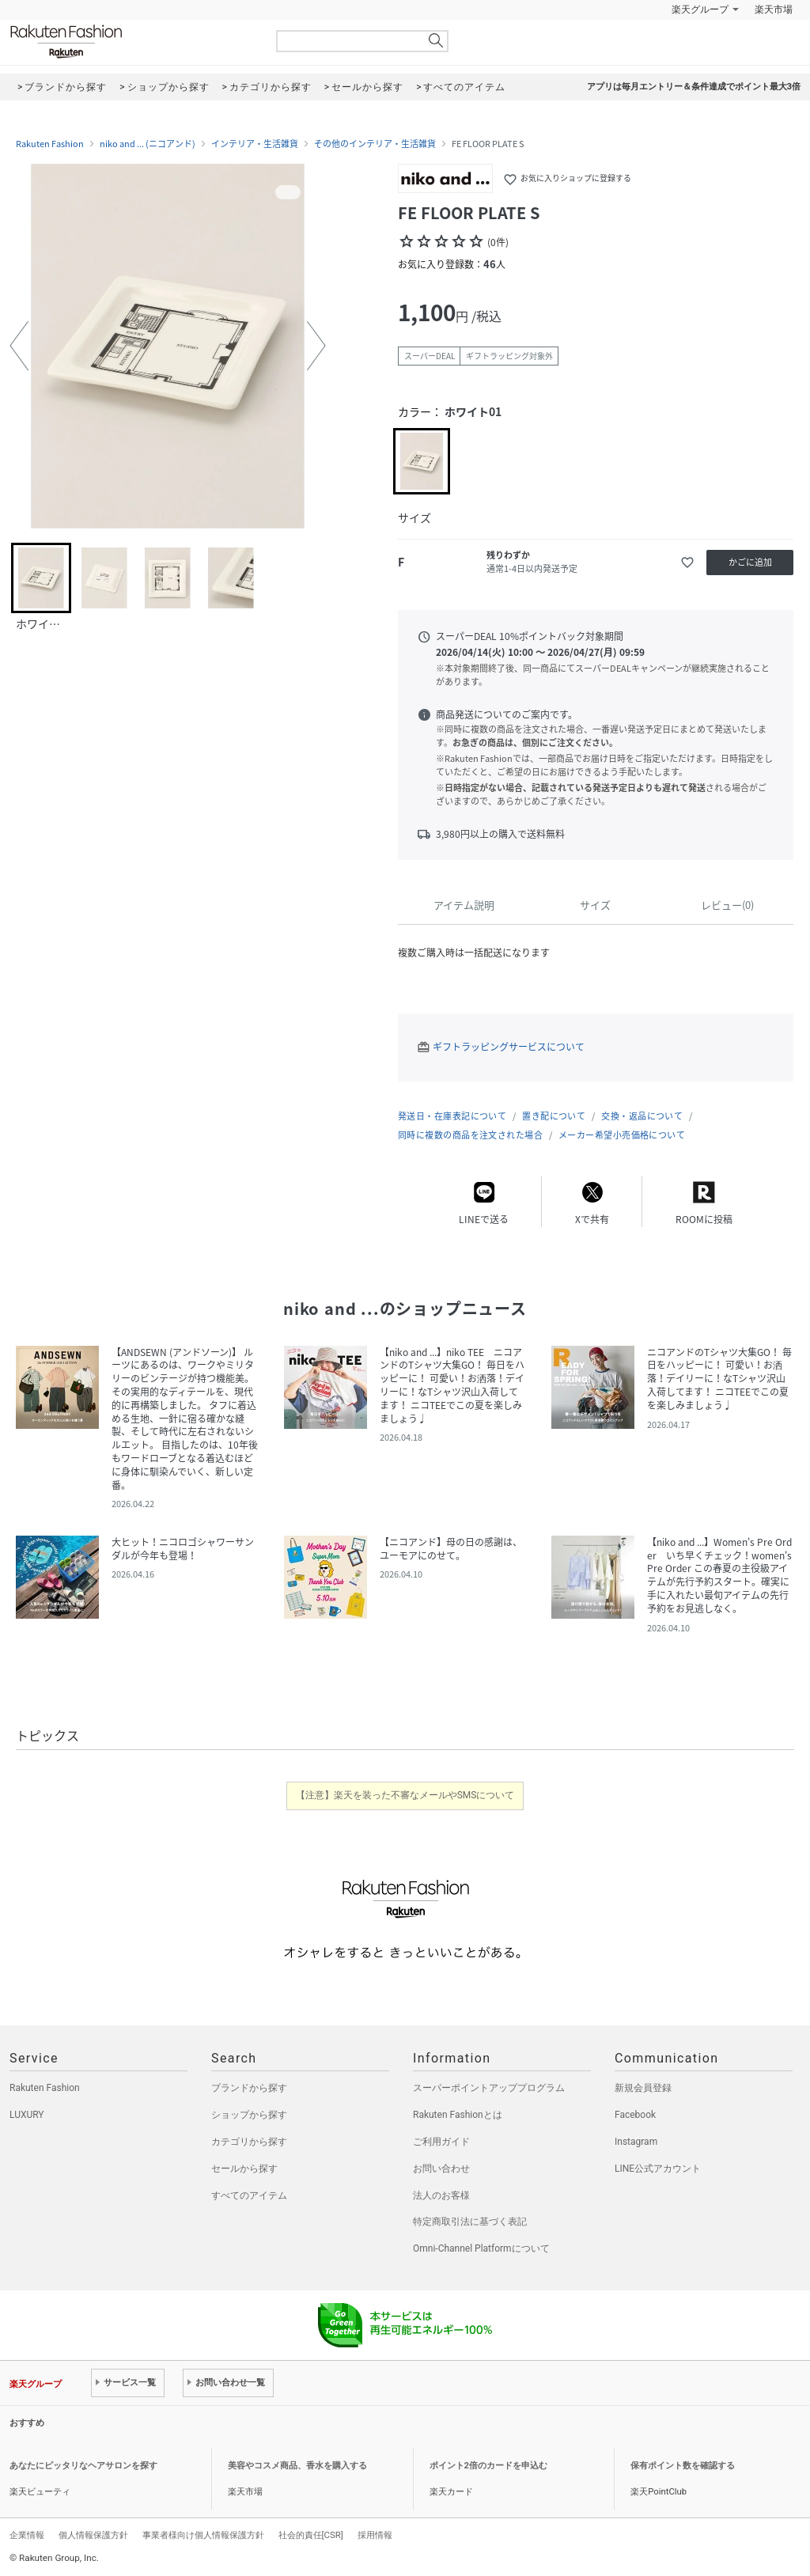 Image resolution: width=810 pixels, height=2576 pixels. I want to click on Rakuten Fashion, so click(132, 41).